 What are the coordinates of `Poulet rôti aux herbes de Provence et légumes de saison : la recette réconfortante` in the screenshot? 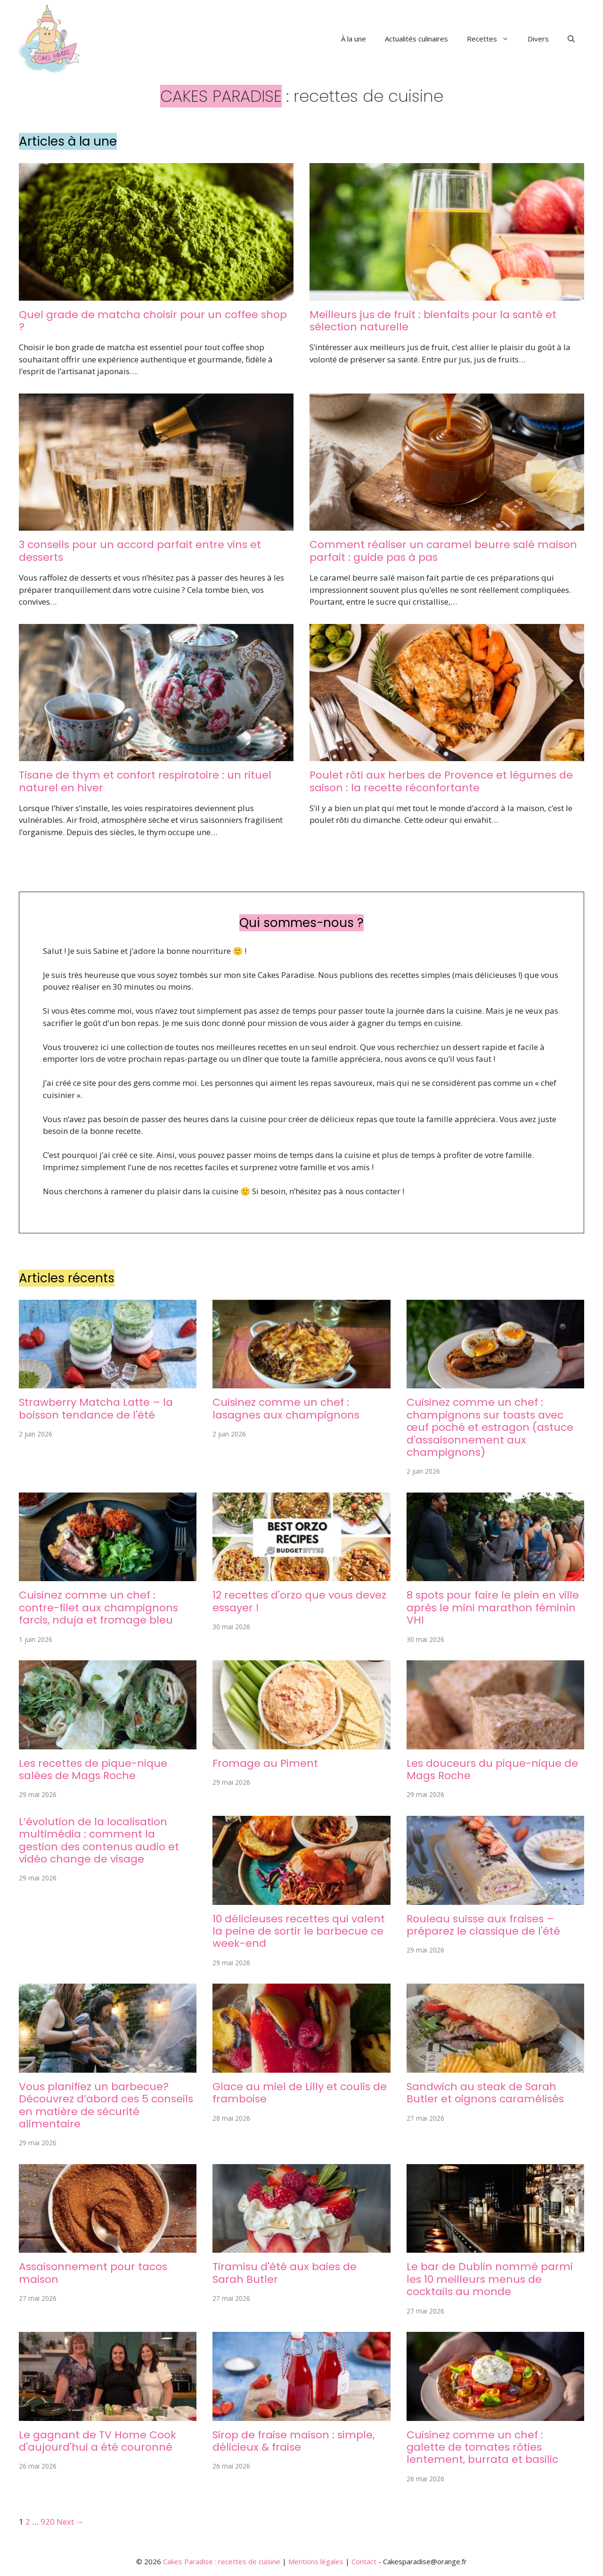 It's located at (441, 781).